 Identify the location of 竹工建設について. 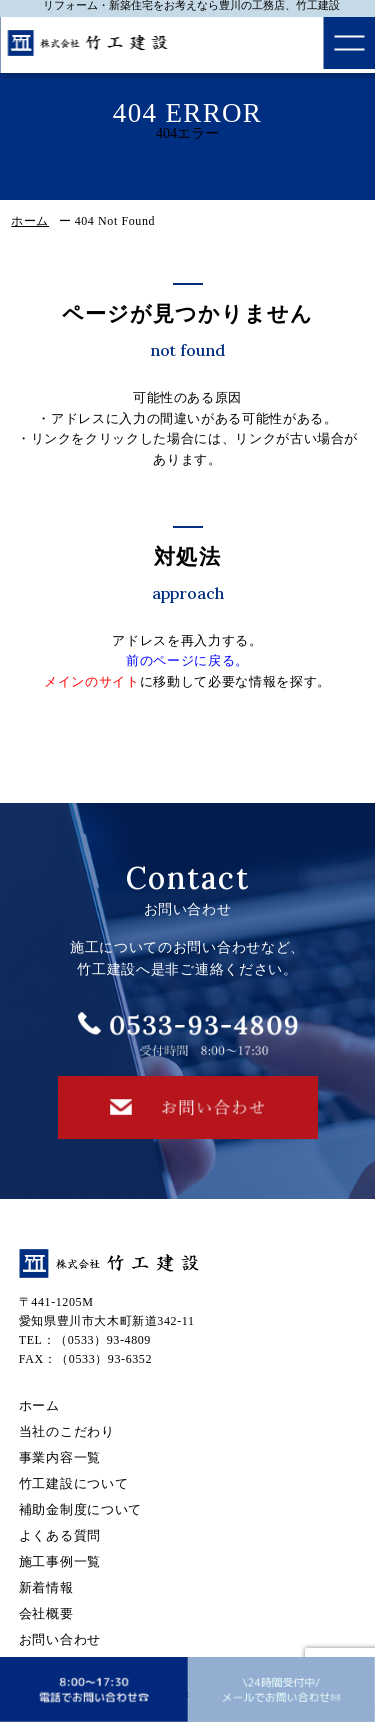
(74, 1483).